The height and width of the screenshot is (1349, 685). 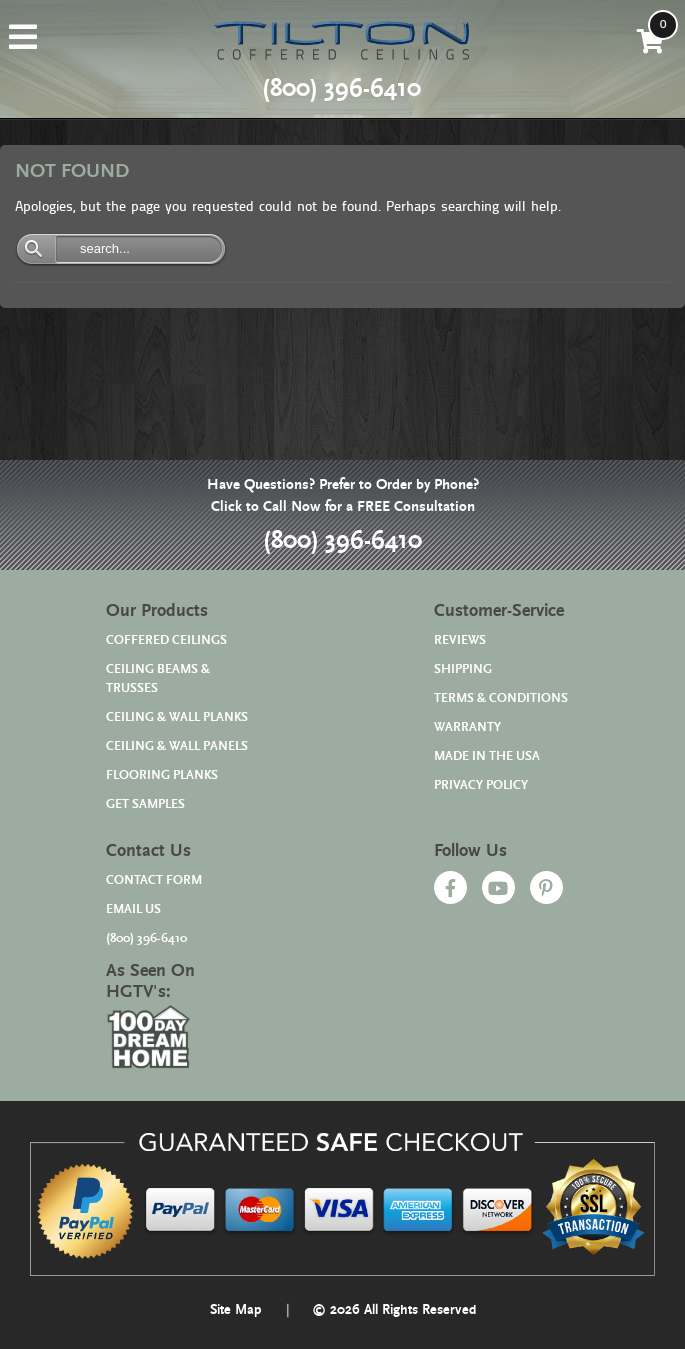 What do you see at coordinates (177, 717) in the screenshot?
I see `CEILING & WALL PLANKS` at bounding box center [177, 717].